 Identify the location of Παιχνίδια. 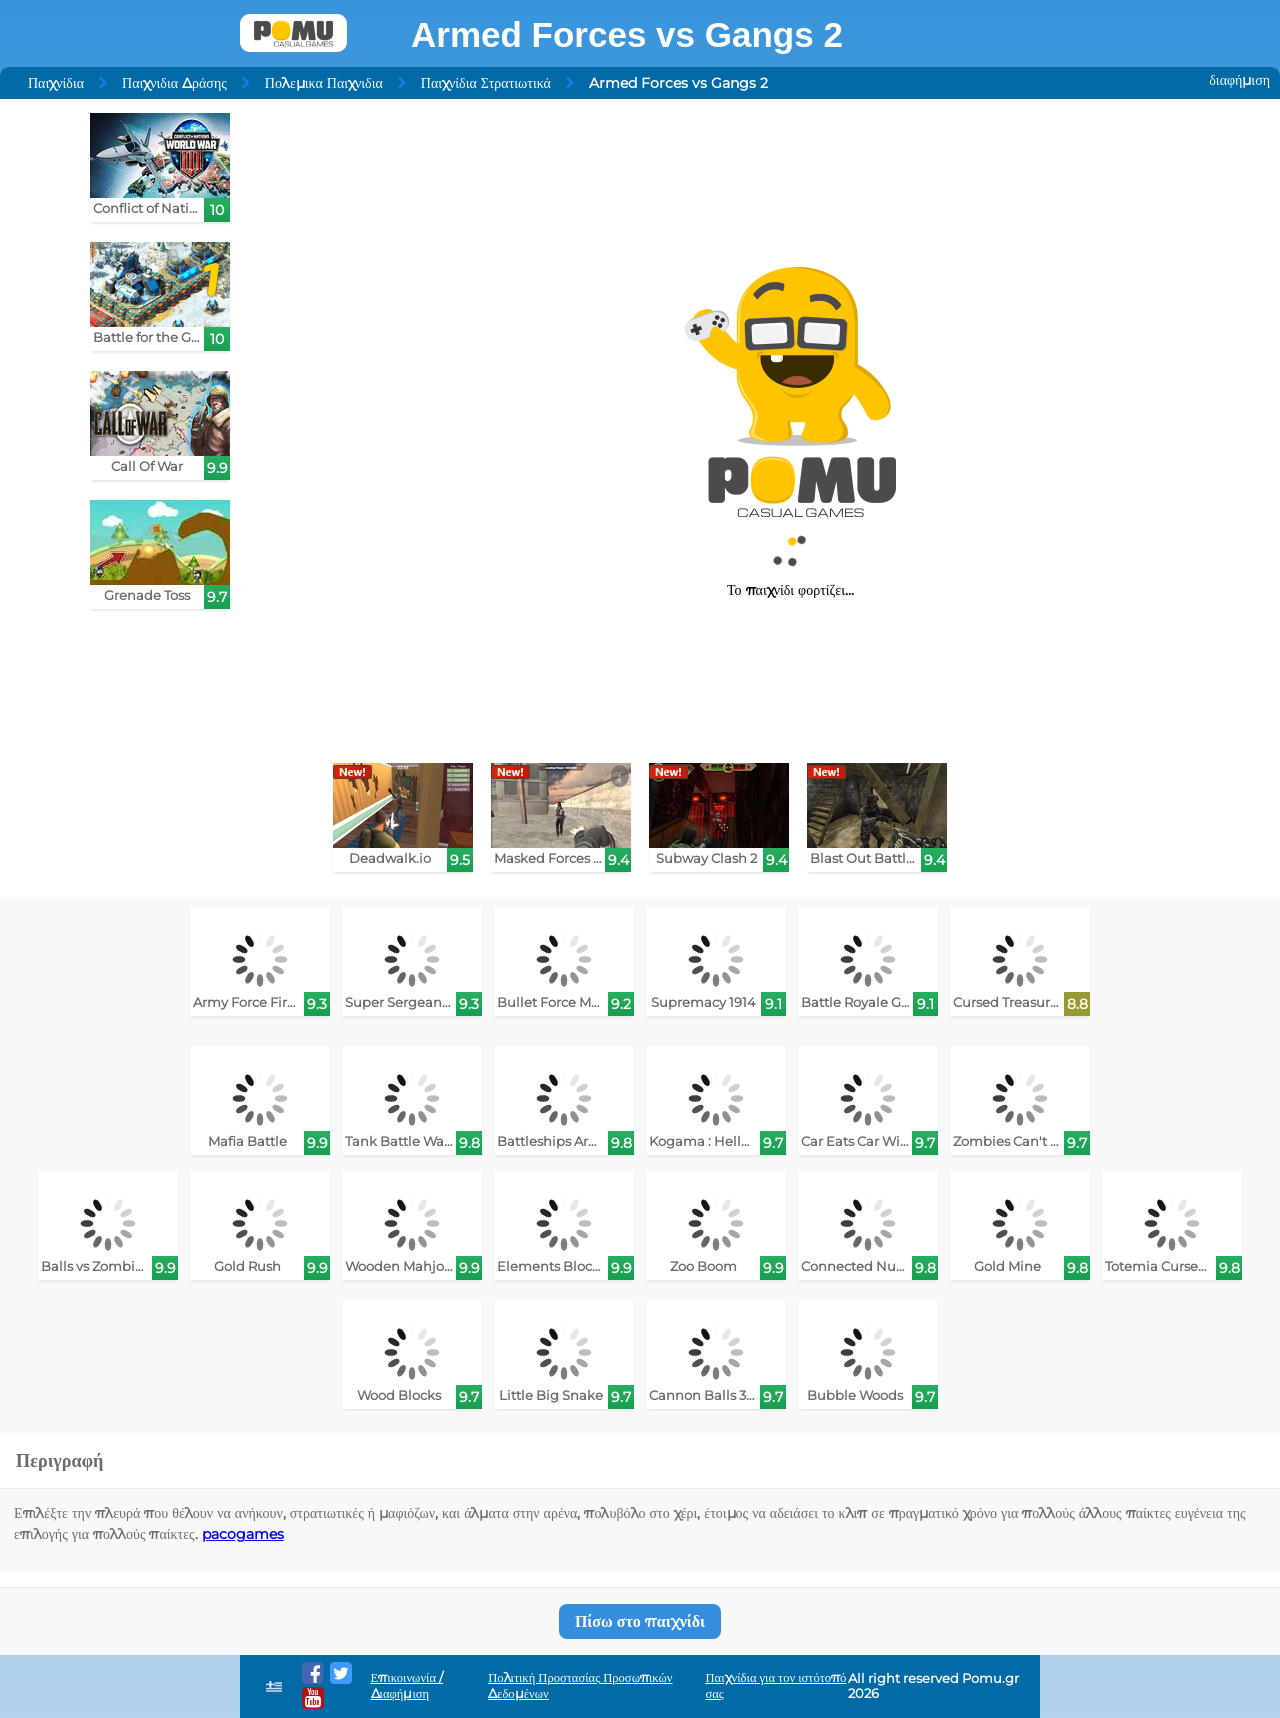
(56, 83).